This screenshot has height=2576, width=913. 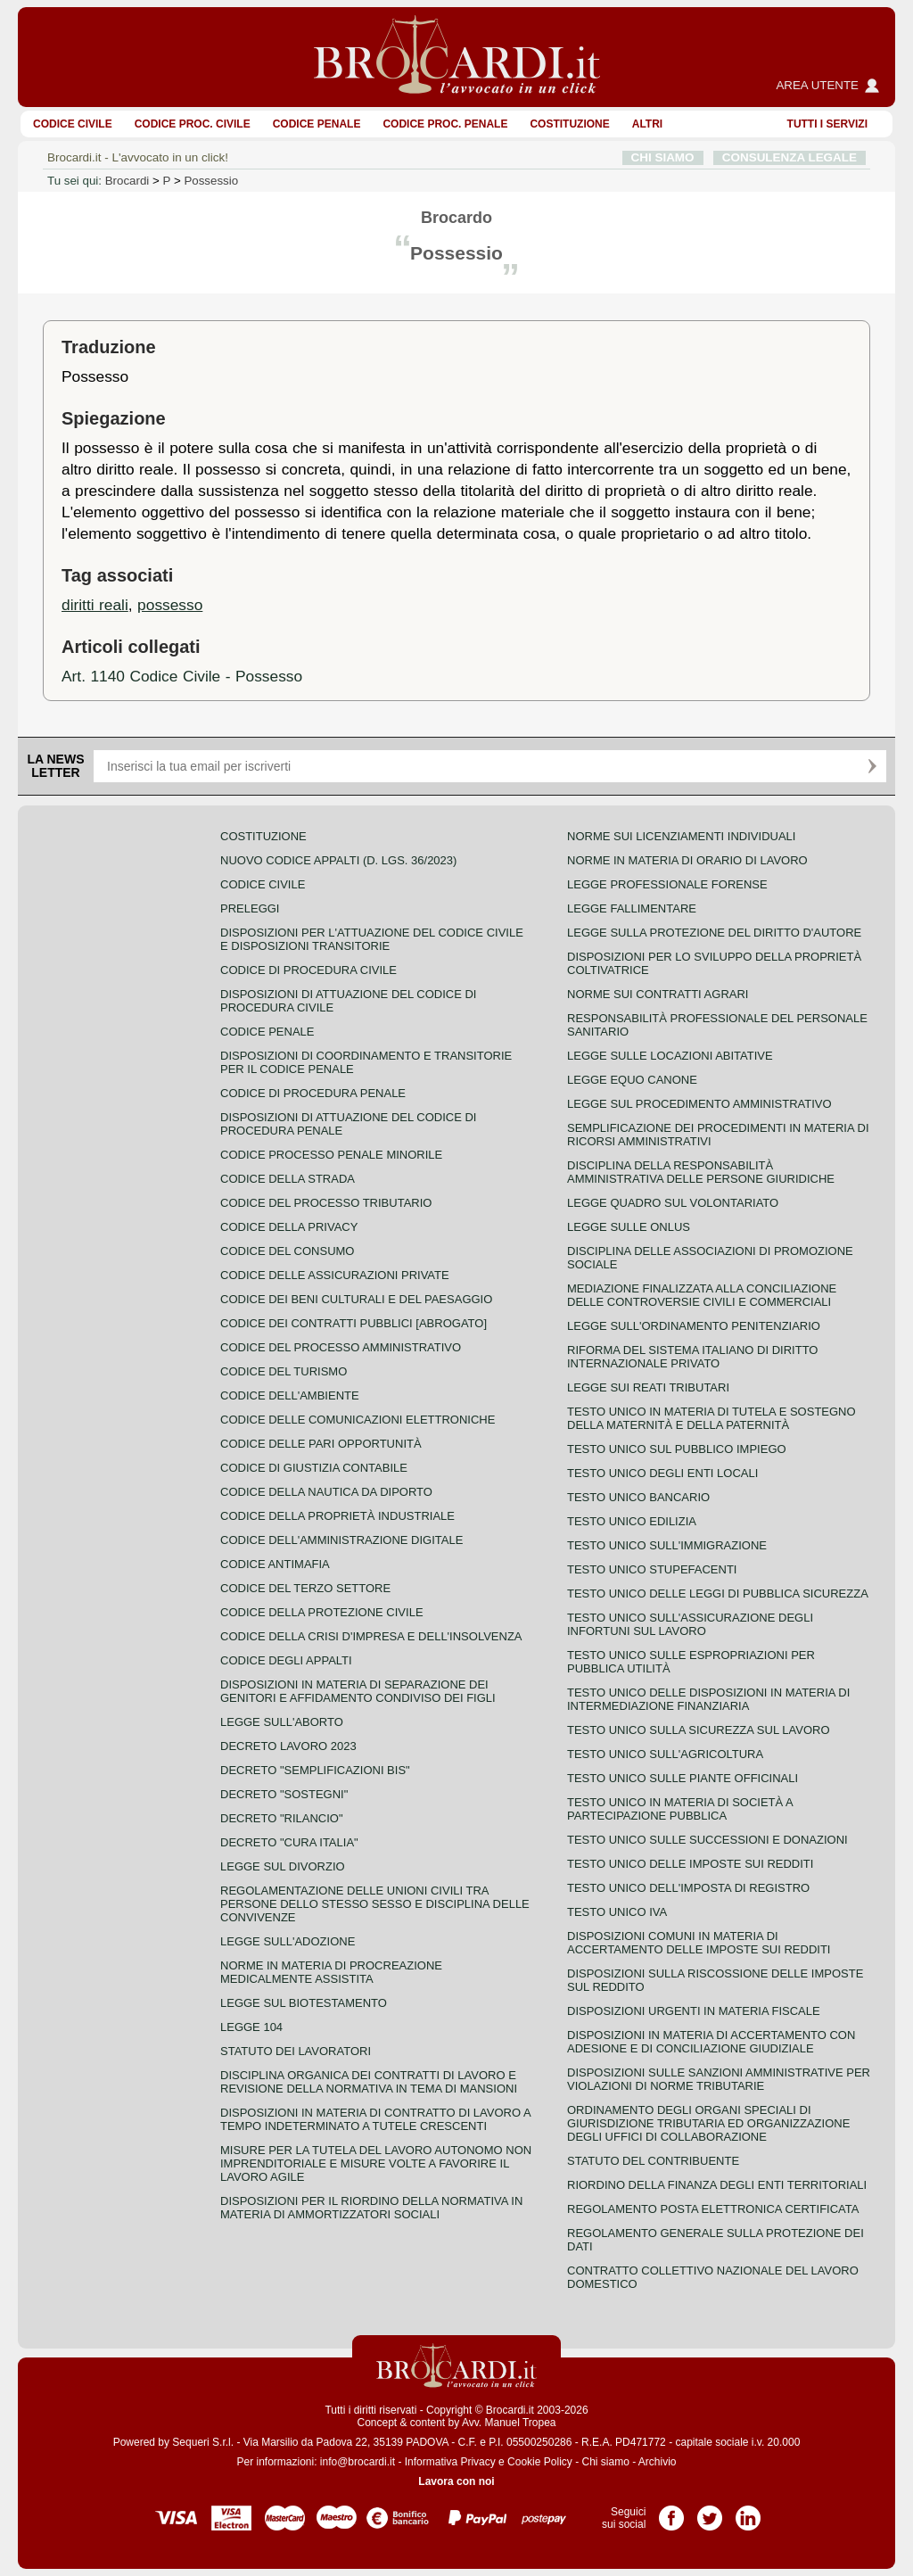 I want to click on Testo unico sull'immigrazione, so click(x=667, y=1545).